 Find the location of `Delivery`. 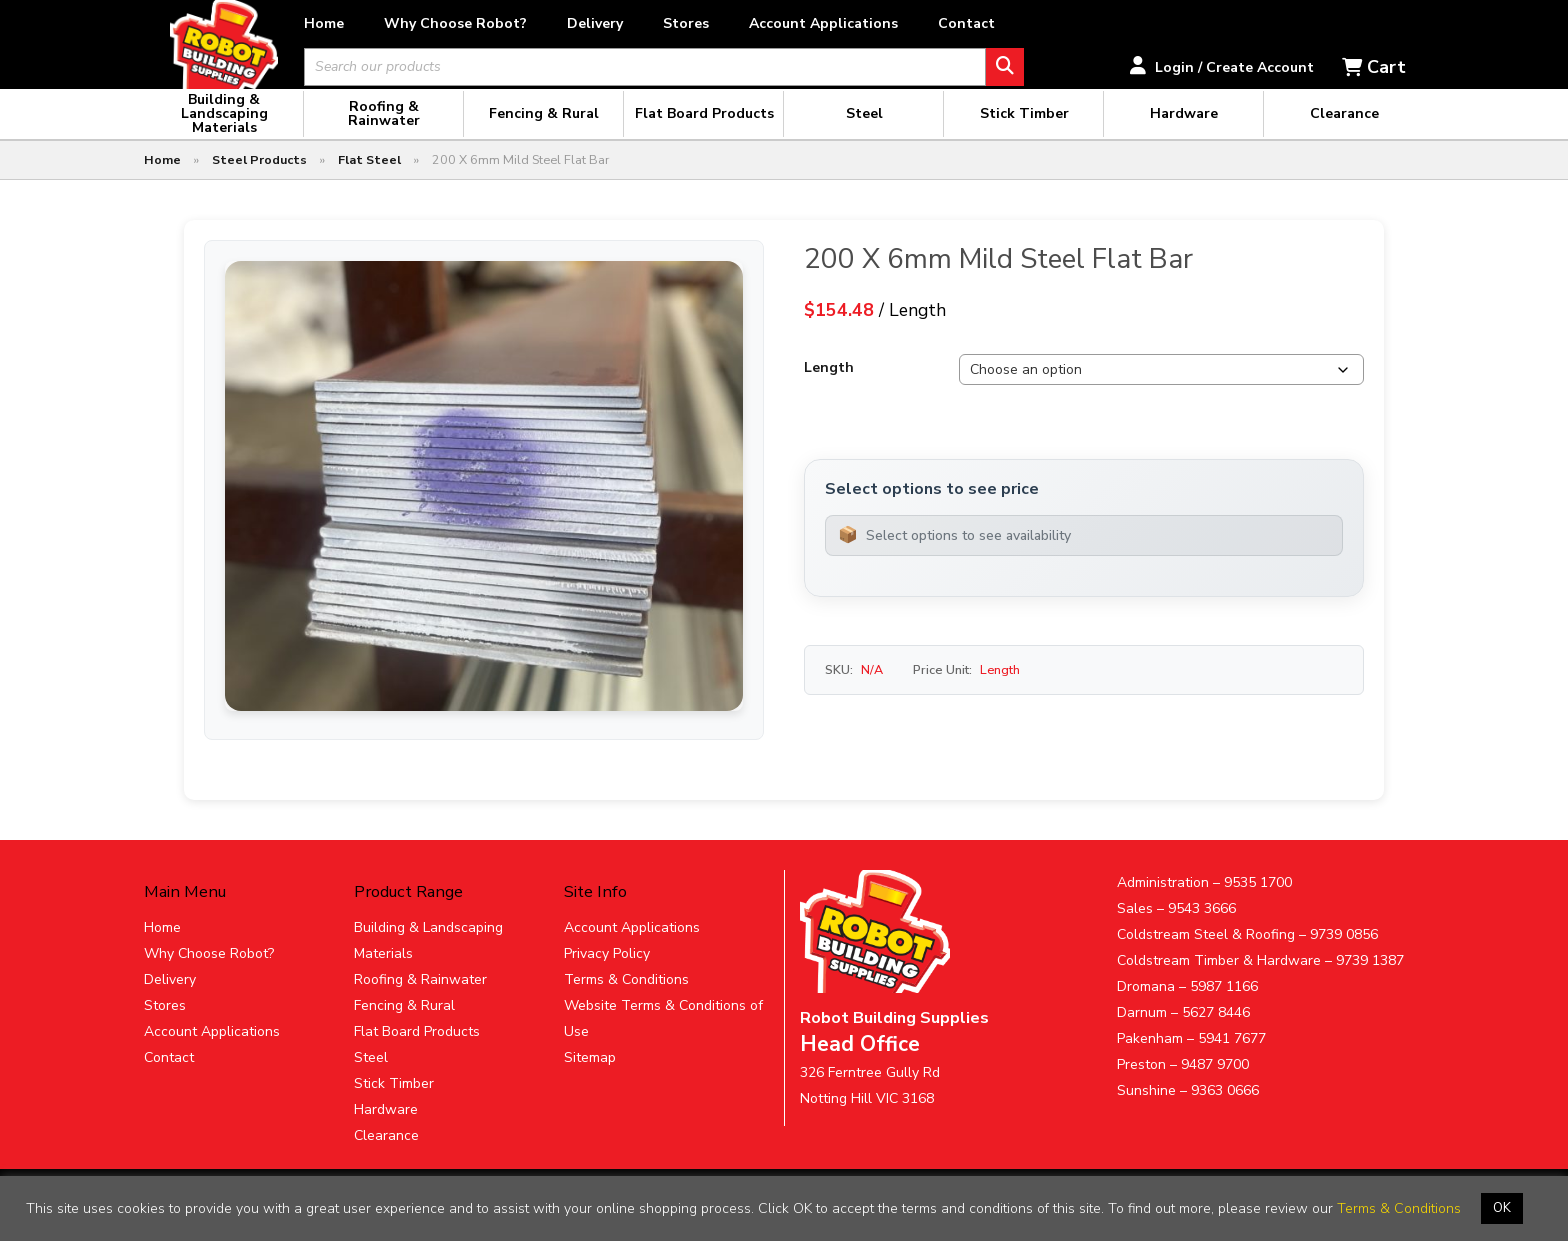

Delivery is located at coordinates (665, 23).